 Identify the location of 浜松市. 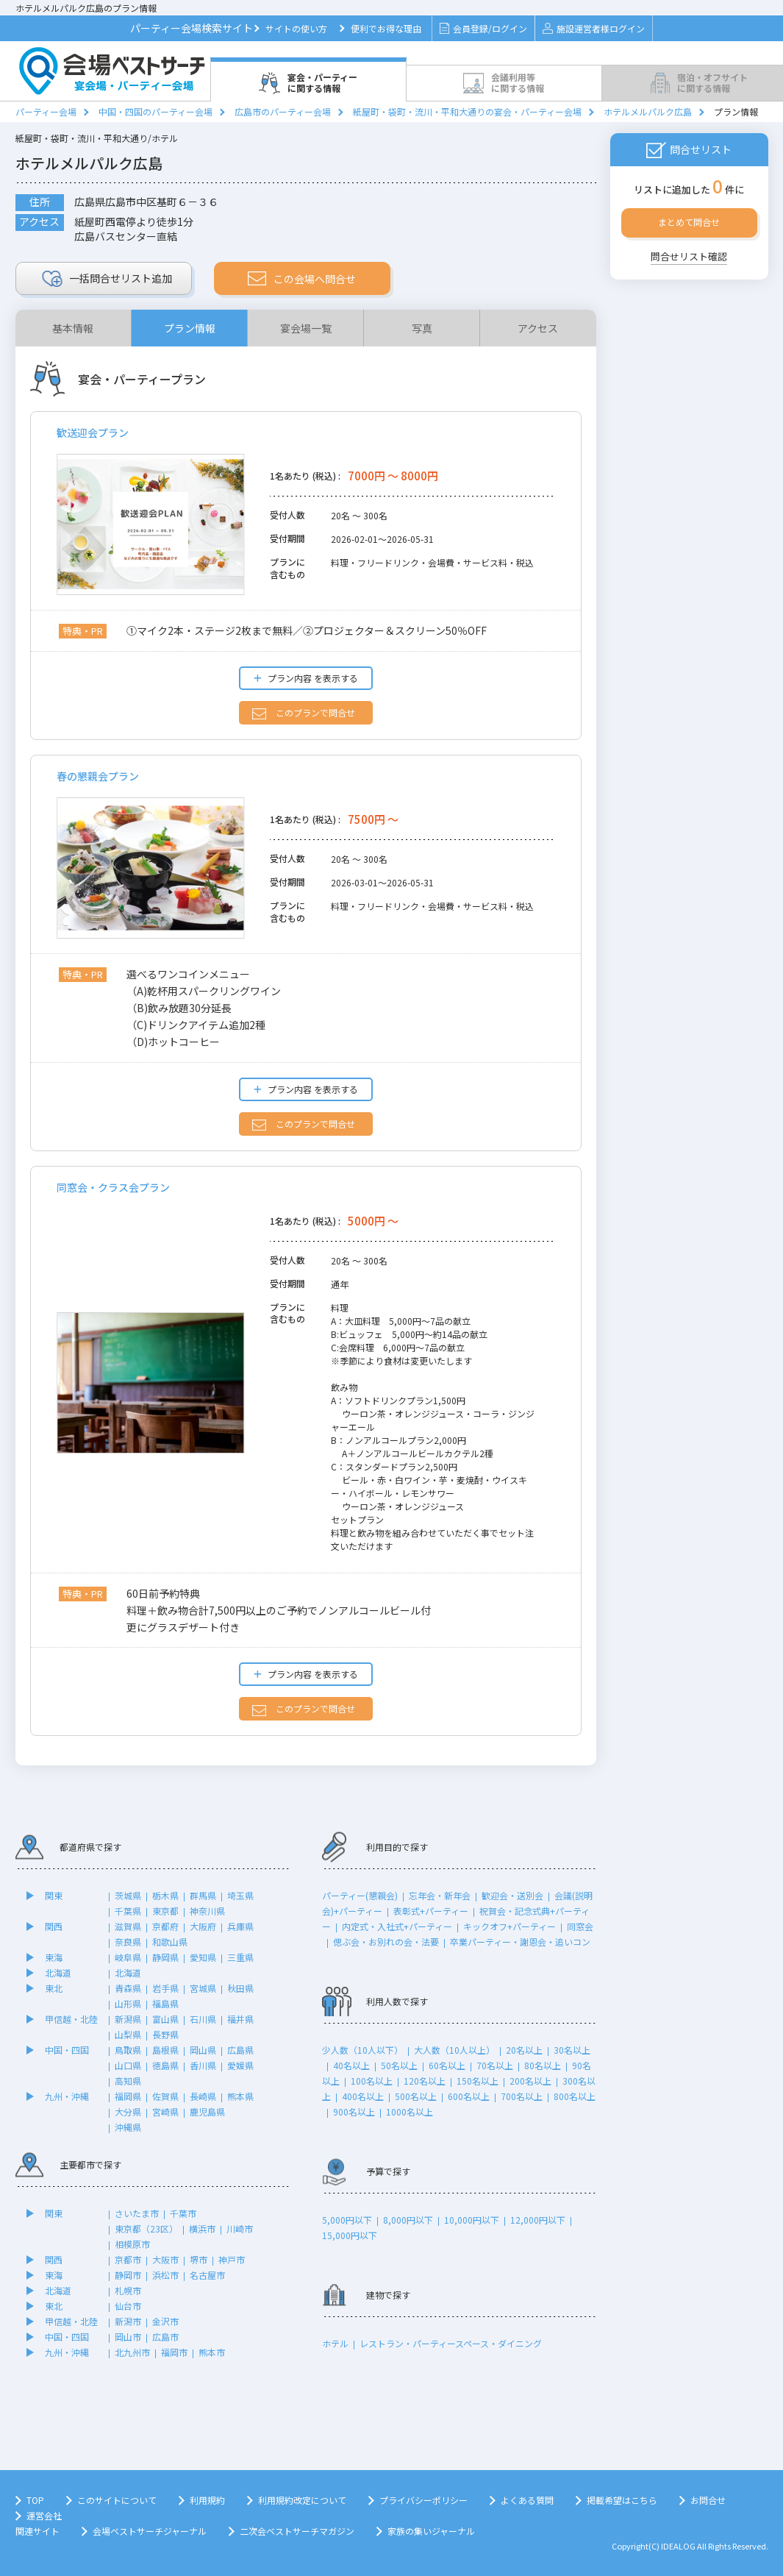
(165, 2275).